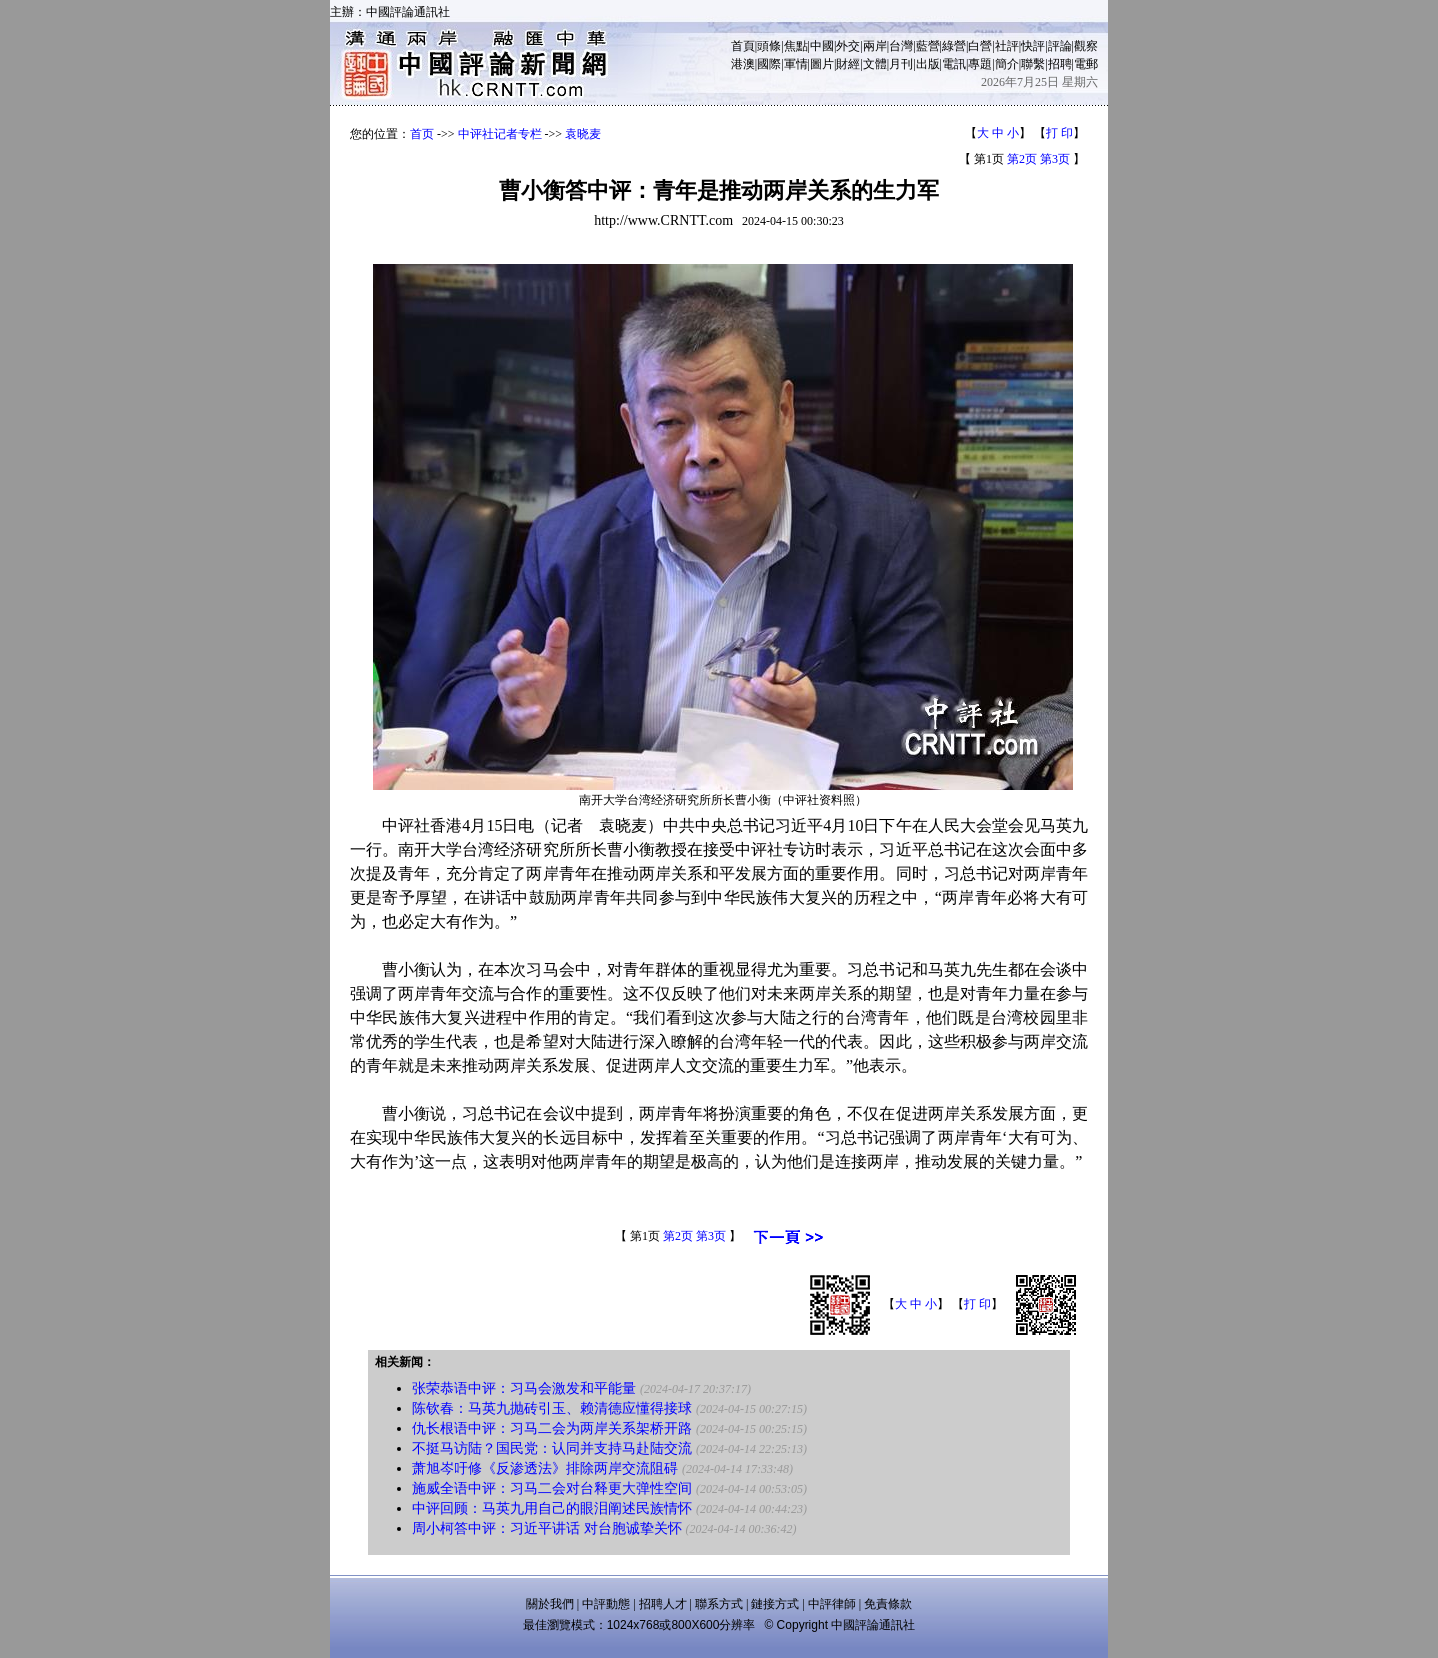  Describe the element at coordinates (796, 64) in the screenshot. I see `軍情` at that location.